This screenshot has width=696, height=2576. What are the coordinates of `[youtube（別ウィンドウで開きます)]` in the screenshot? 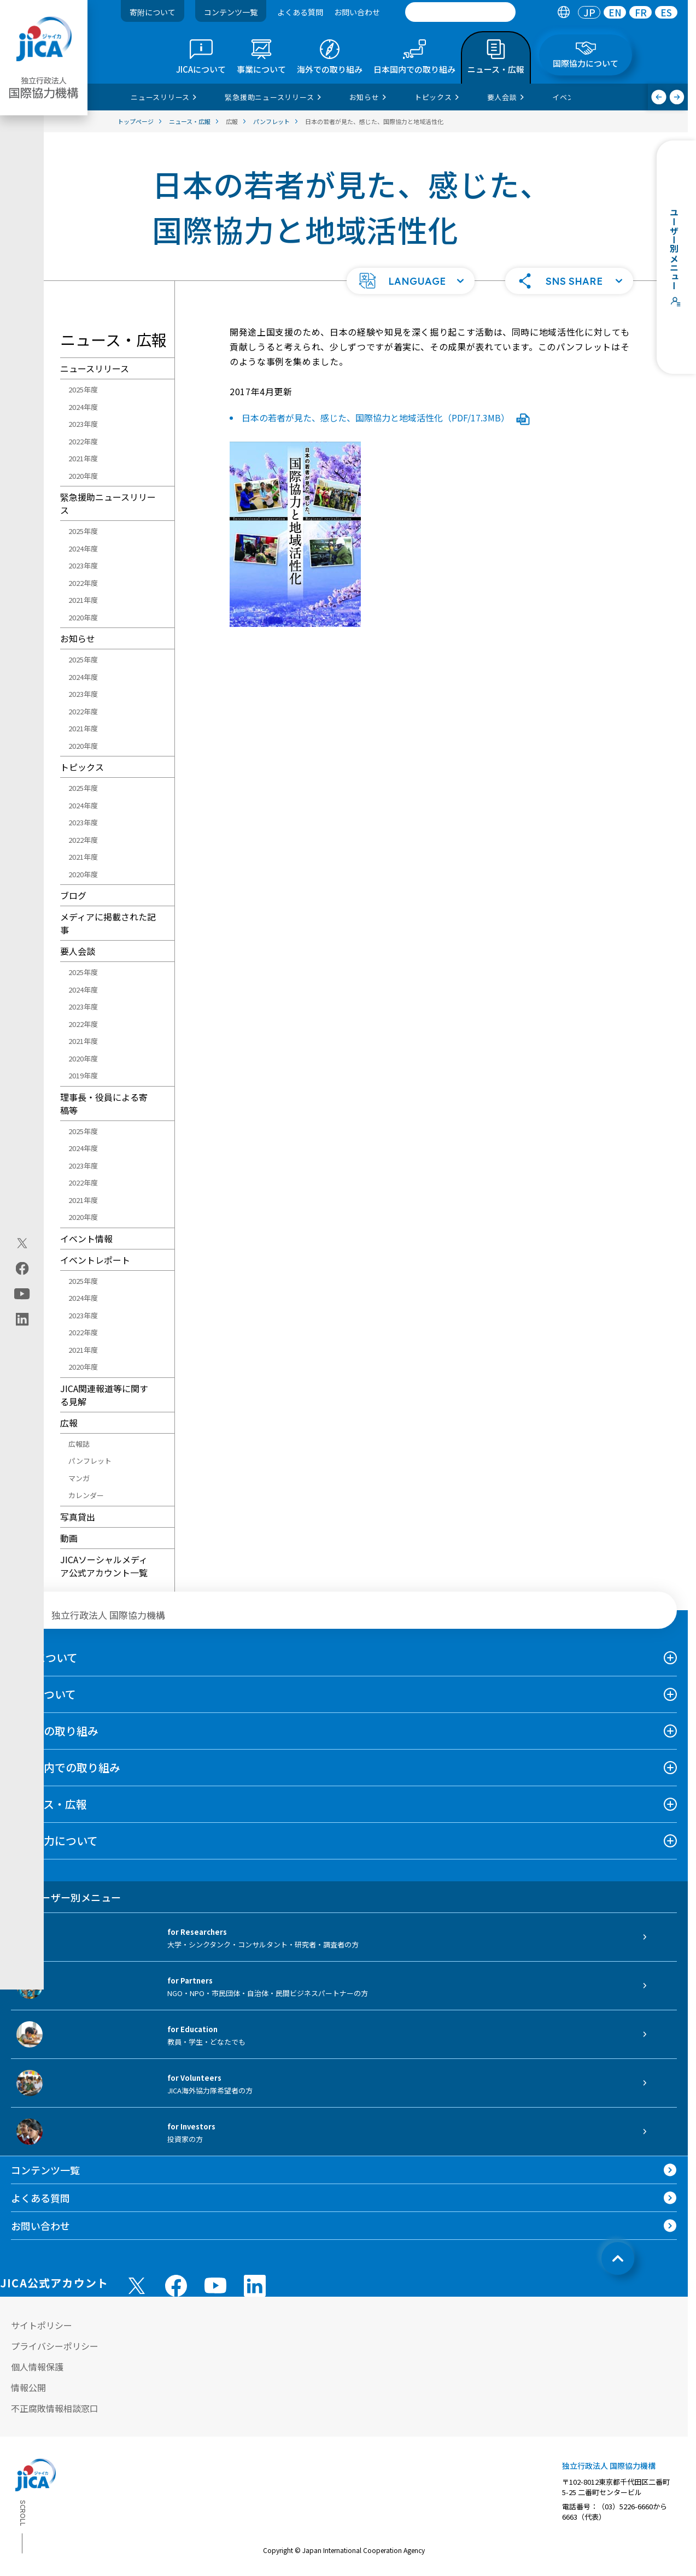 It's located at (22, 1293).